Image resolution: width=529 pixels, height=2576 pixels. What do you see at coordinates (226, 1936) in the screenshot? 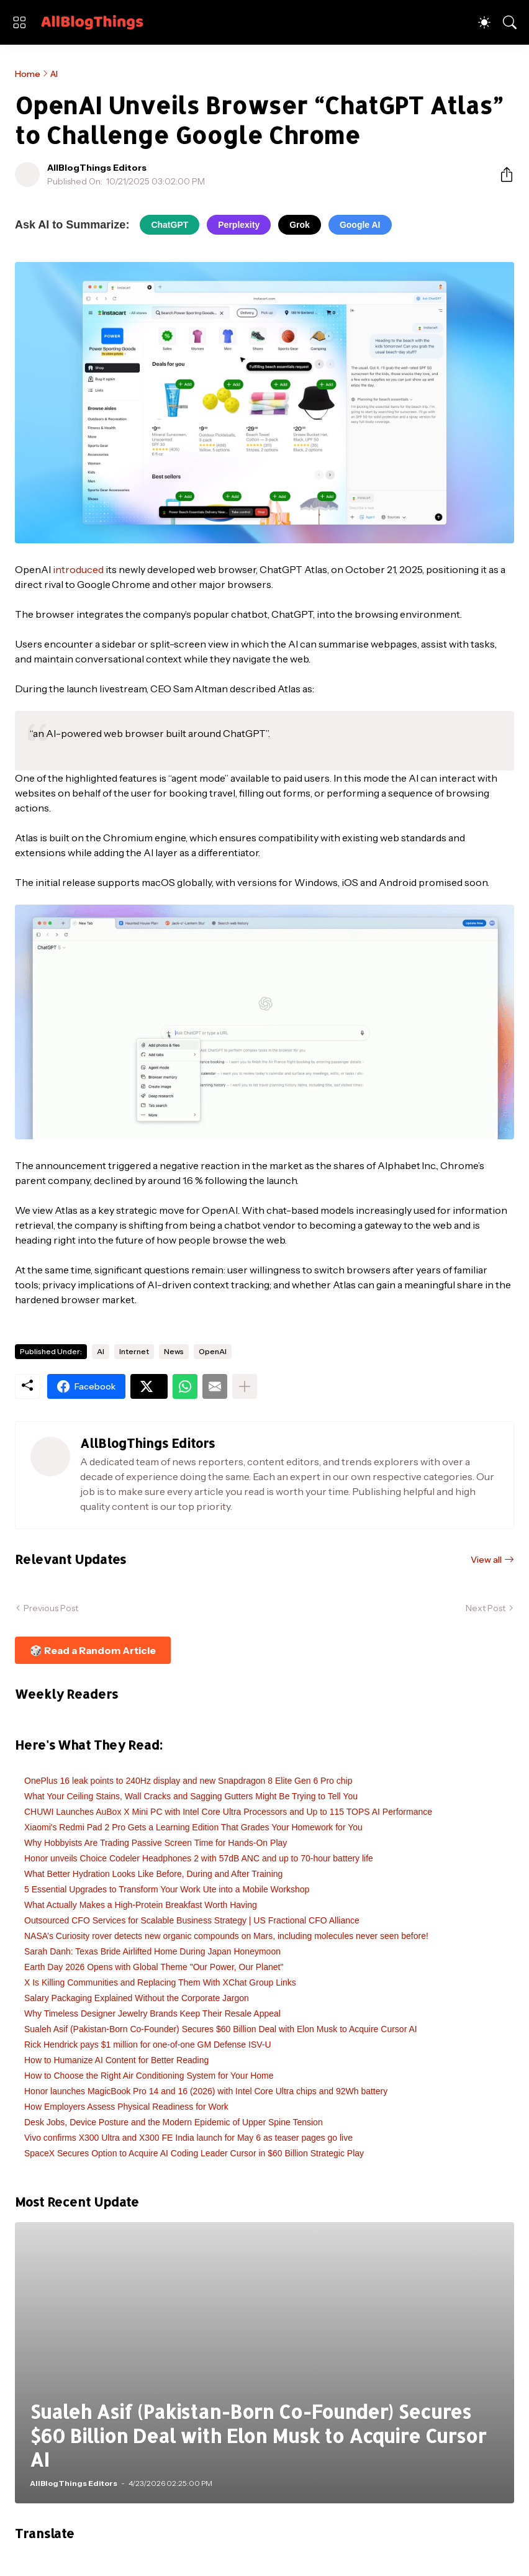
I see `NASA’s Curiosity rover detects new organic compounds on Mars, including molecules never seen before!` at bounding box center [226, 1936].